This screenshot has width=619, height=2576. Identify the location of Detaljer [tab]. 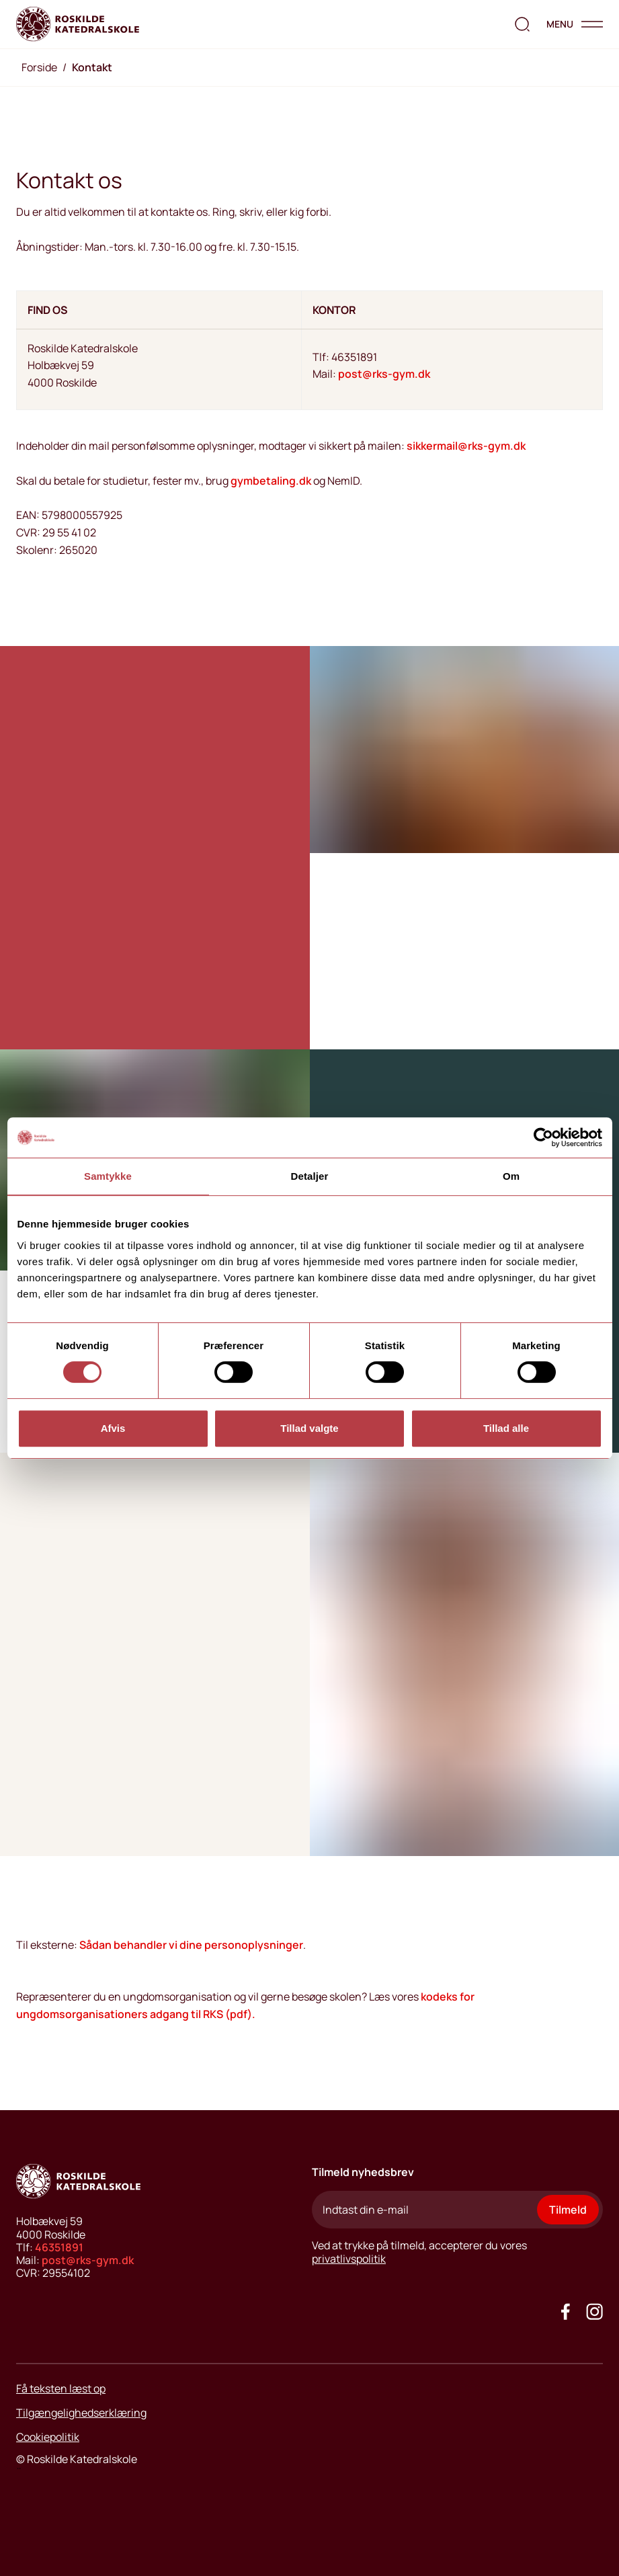
(310, 1176).